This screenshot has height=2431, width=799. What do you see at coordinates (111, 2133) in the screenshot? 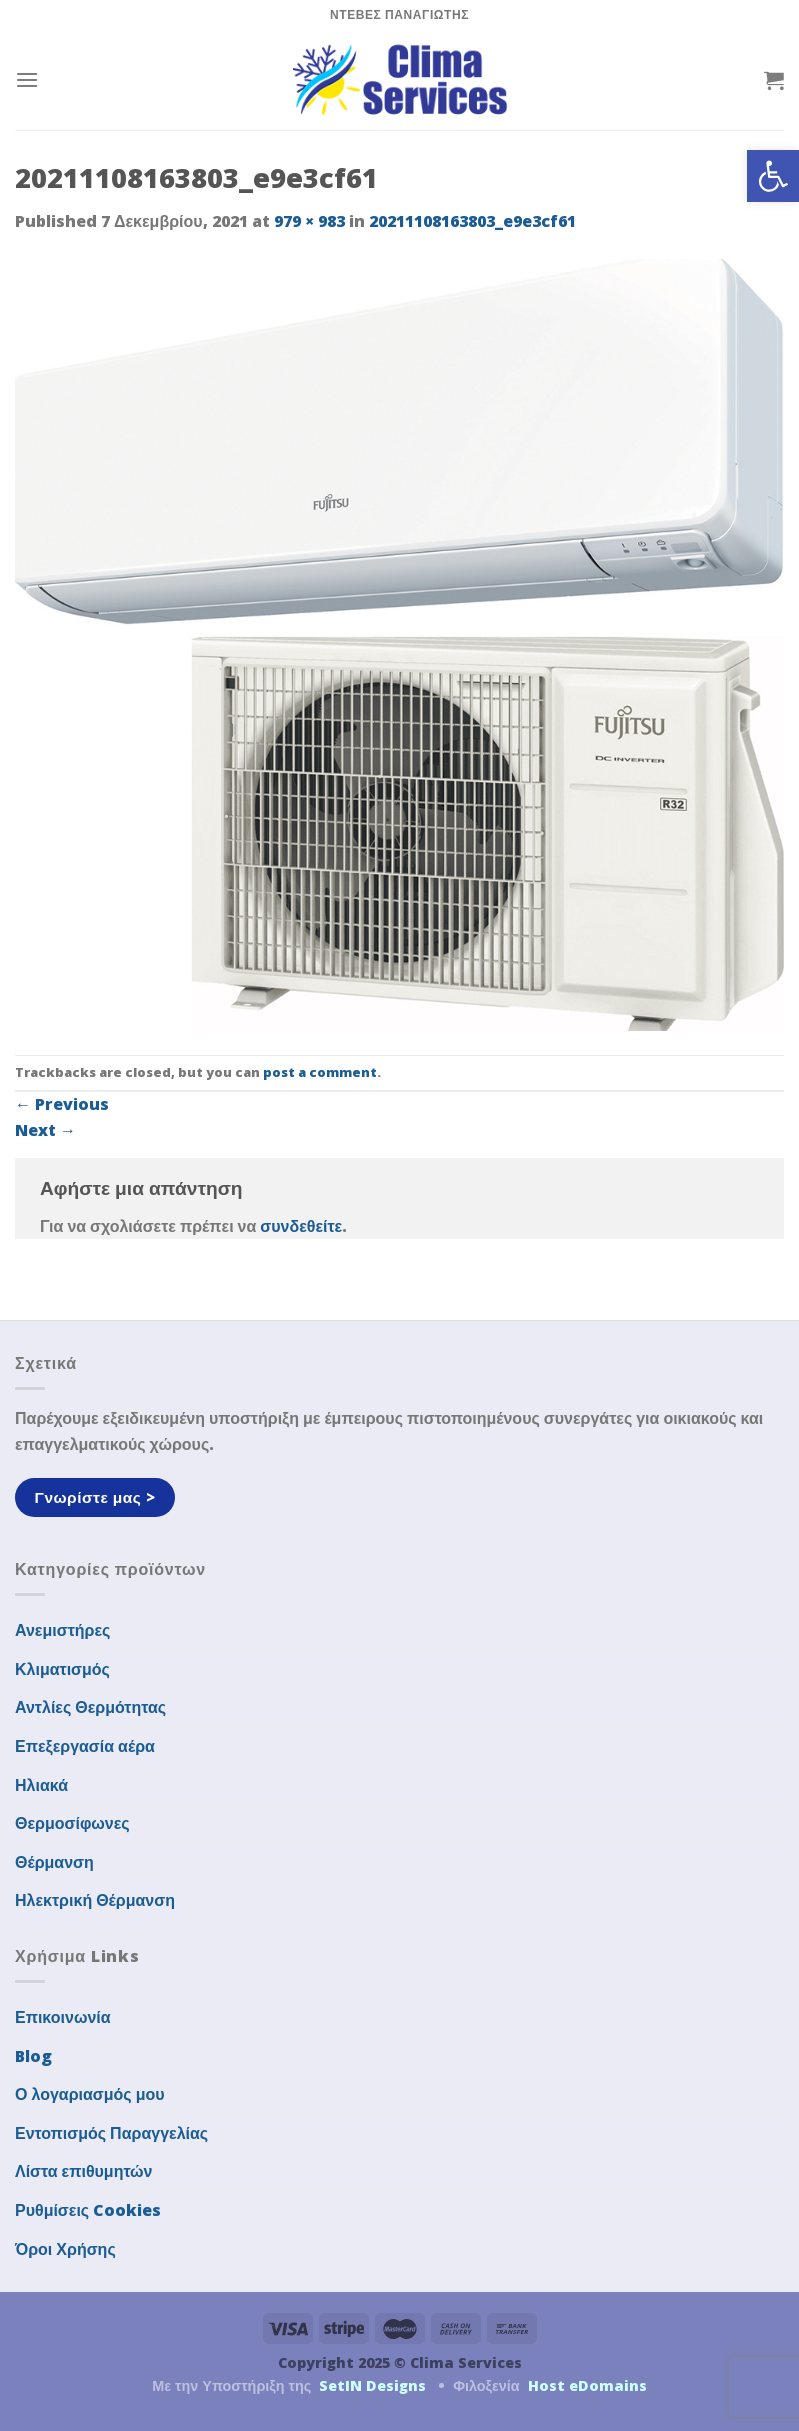
I see `Εντοπισμός Παραγγελίας` at bounding box center [111, 2133].